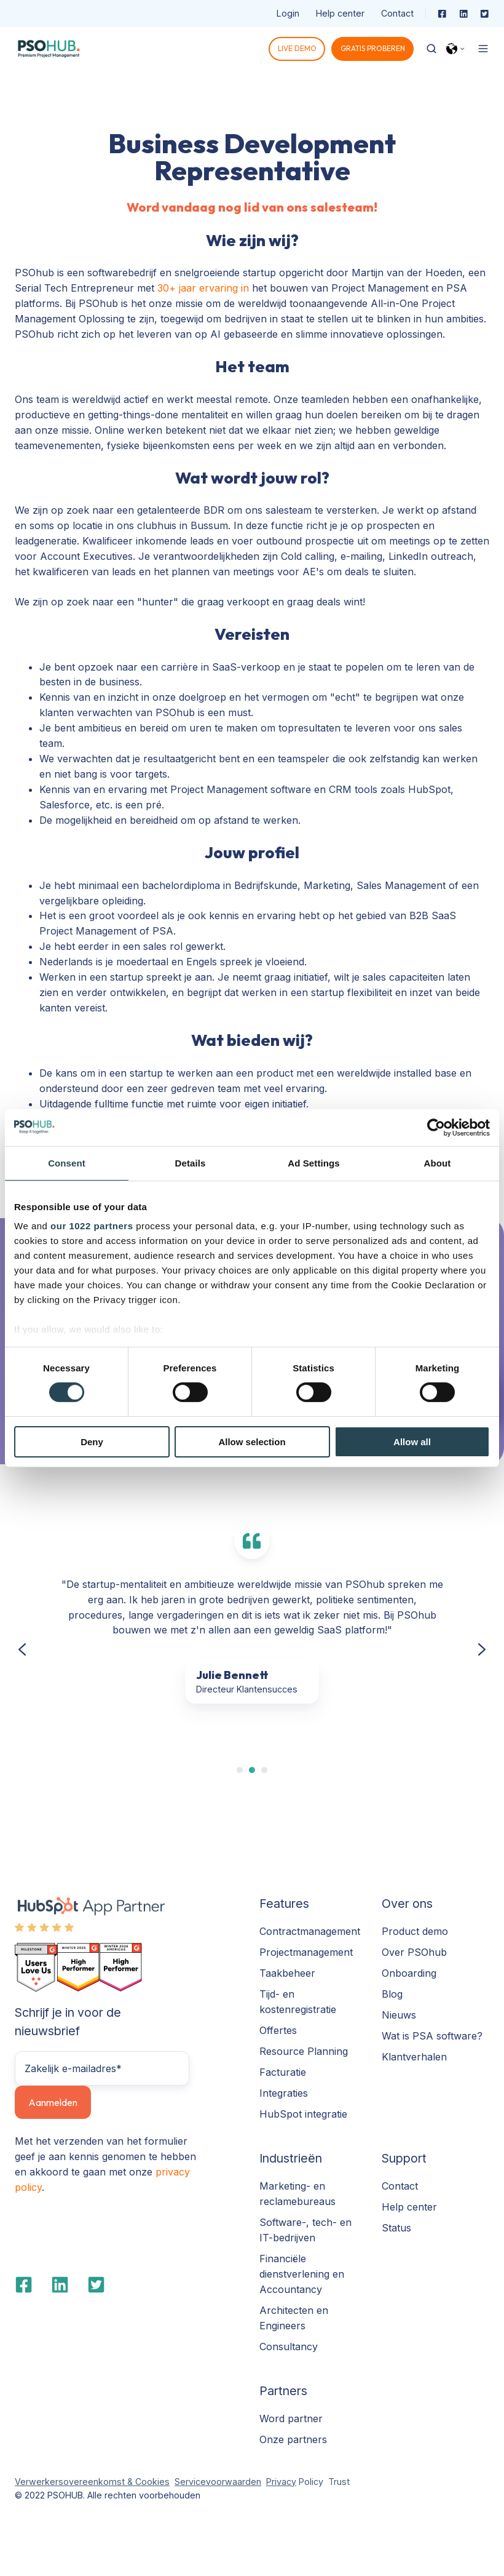  Describe the element at coordinates (306, 1952) in the screenshot. I see `Projectmanagement` at that location.